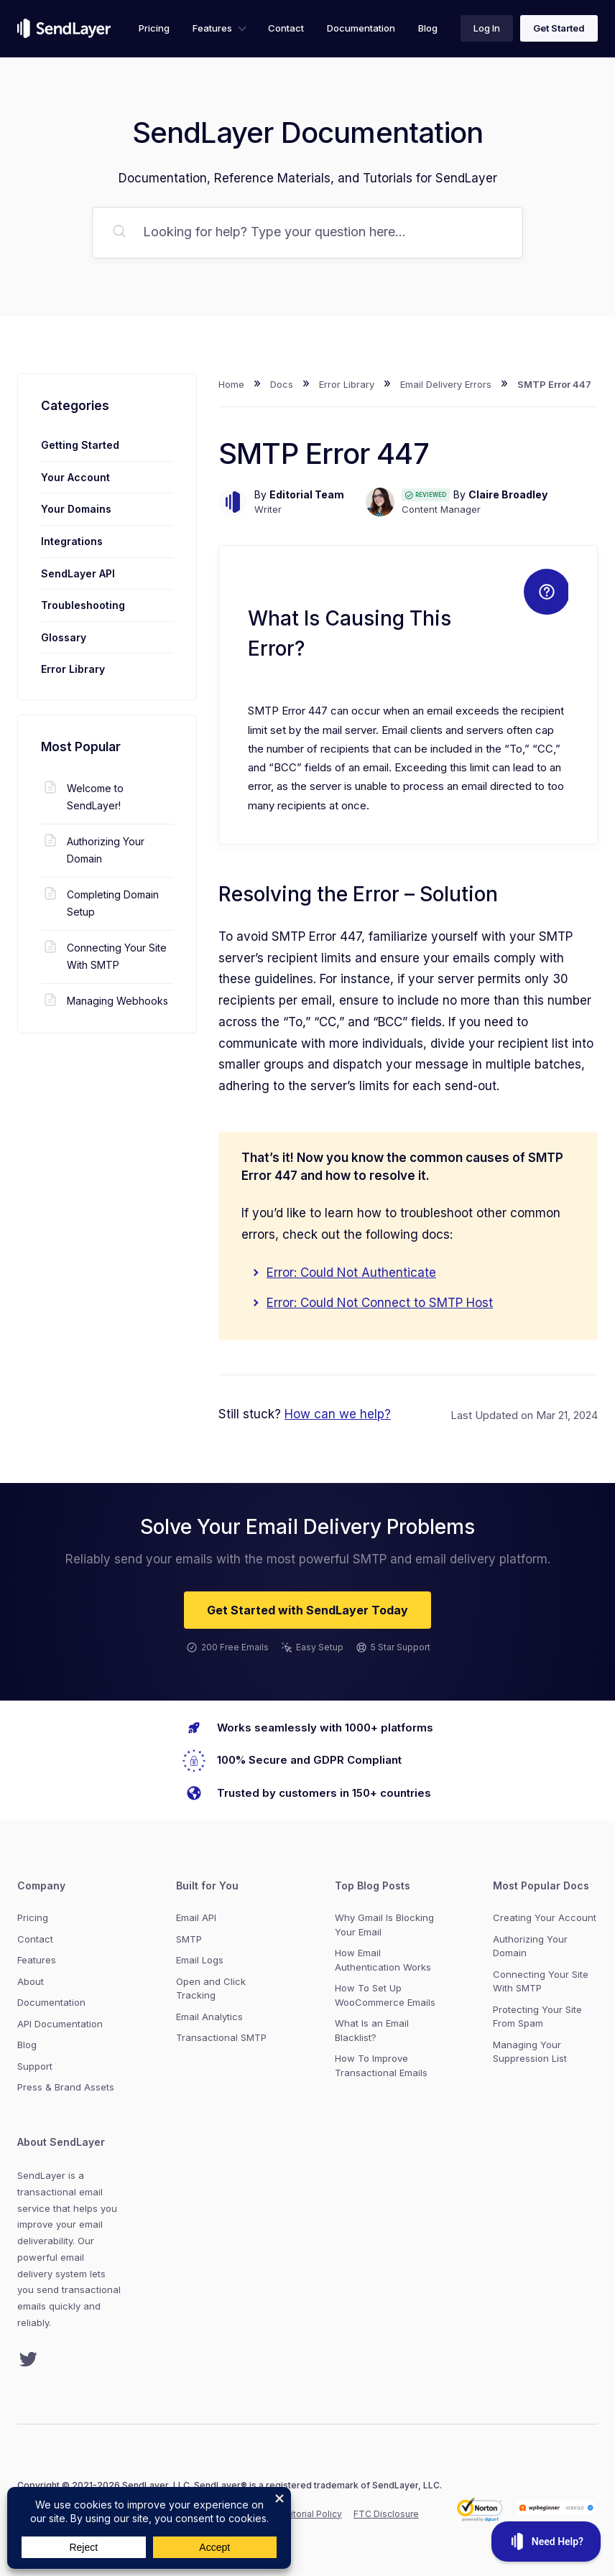 The image size is (615, 2576). I want to click on Connecting Your Site With SMTP, so click(104, 955).